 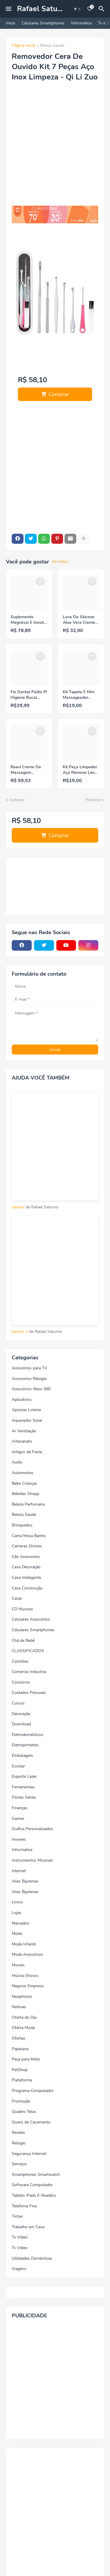 What do you see at coordinates (81, 770) in the screenshot?
I see `Kit Peça Limpador Aço Remove Limpa Cera Orelha Limpeza Ouvido - C3B` at bounding box center [81, 770].